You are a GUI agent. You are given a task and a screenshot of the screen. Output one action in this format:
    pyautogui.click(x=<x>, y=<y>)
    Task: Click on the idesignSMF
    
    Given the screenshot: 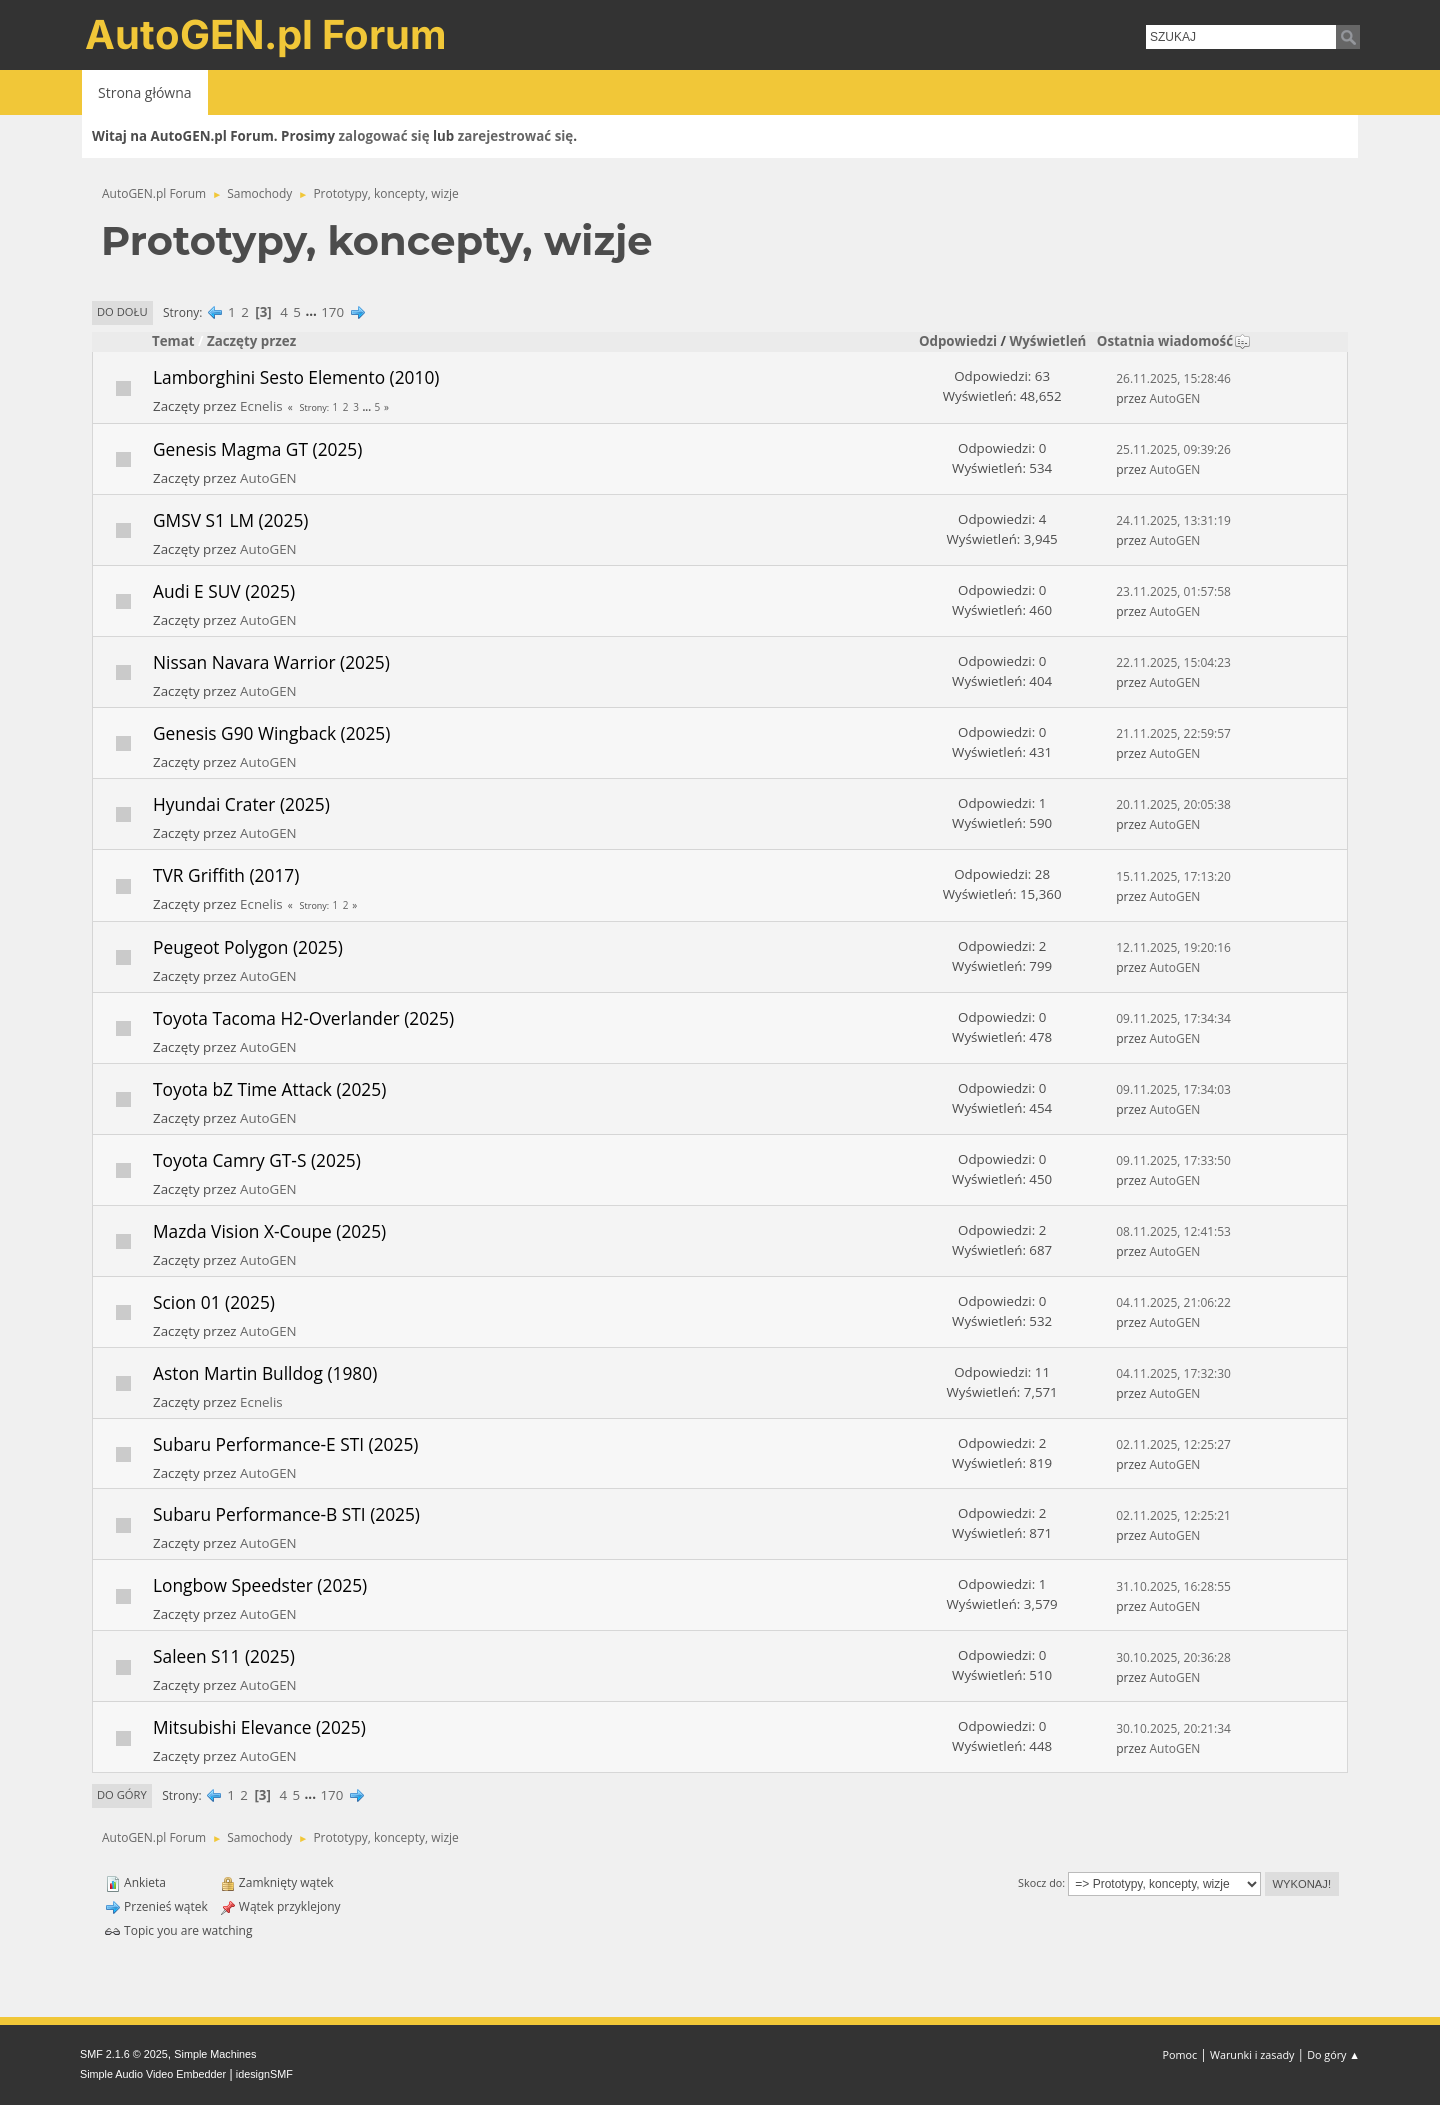 What is the action you would take?
    pyautogui.click(x=264, y=2074)
    